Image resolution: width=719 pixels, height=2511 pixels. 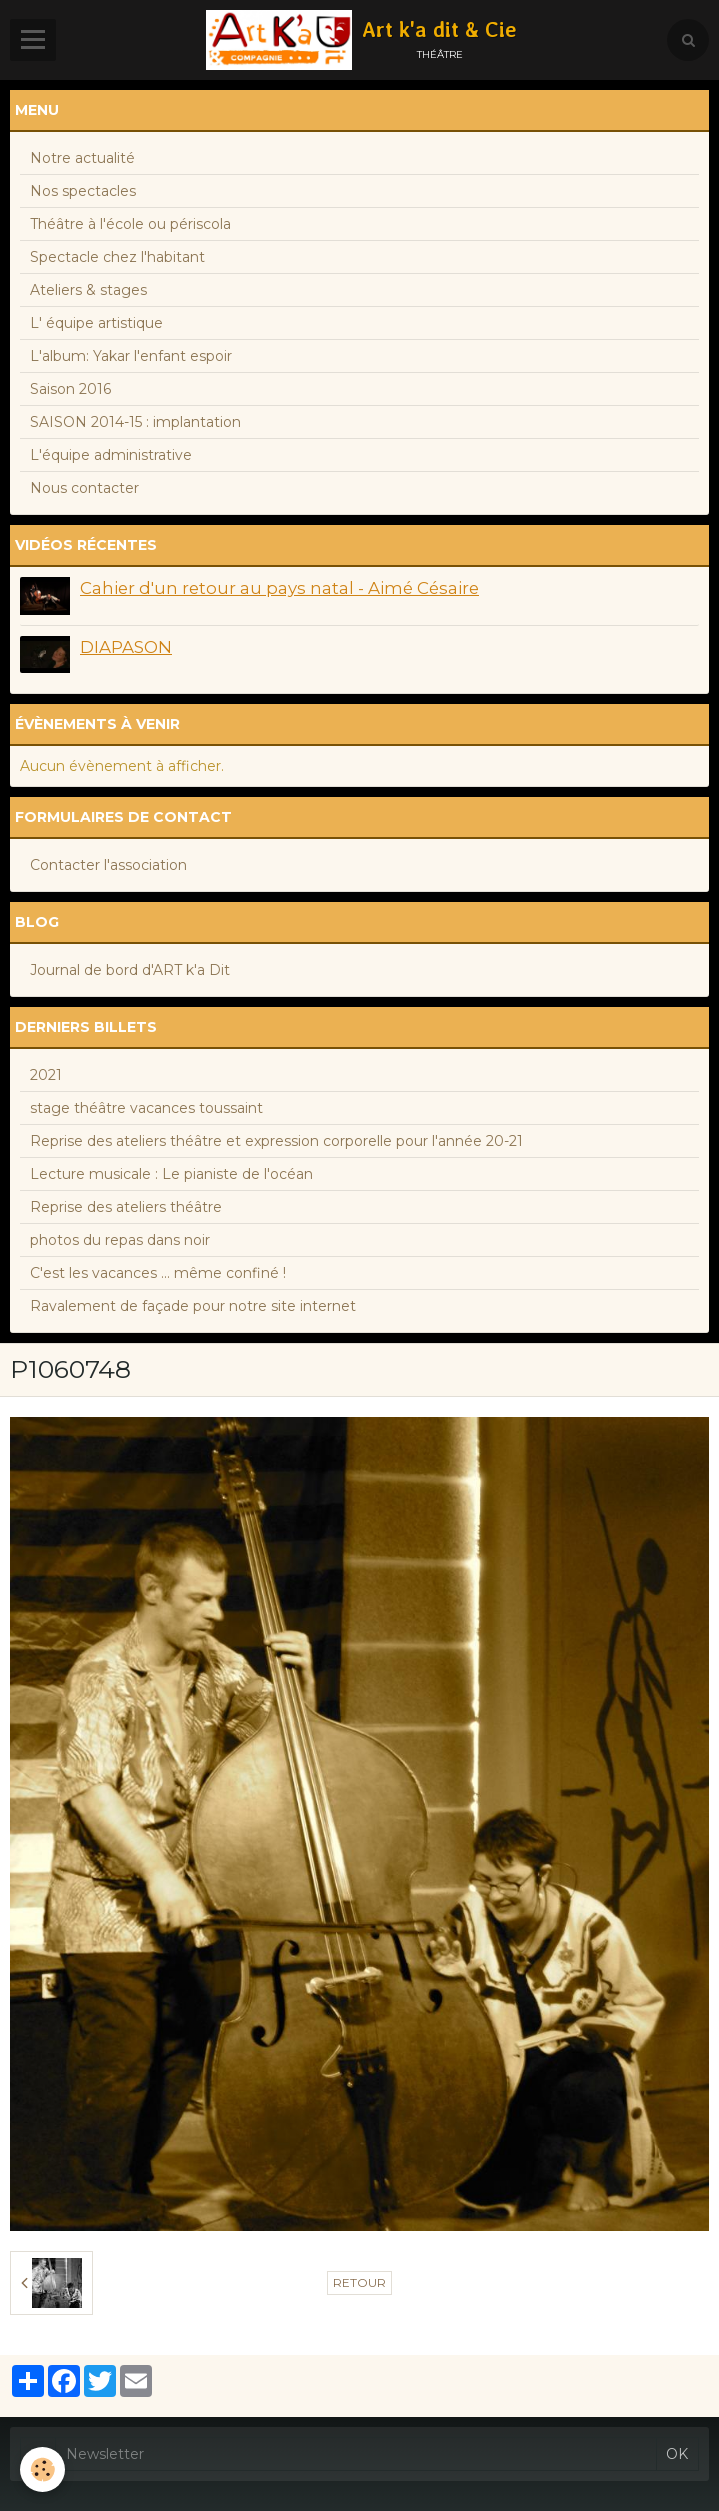 I want to click on Théâtre à l'école ou périscola, so click(x=130, y=224).